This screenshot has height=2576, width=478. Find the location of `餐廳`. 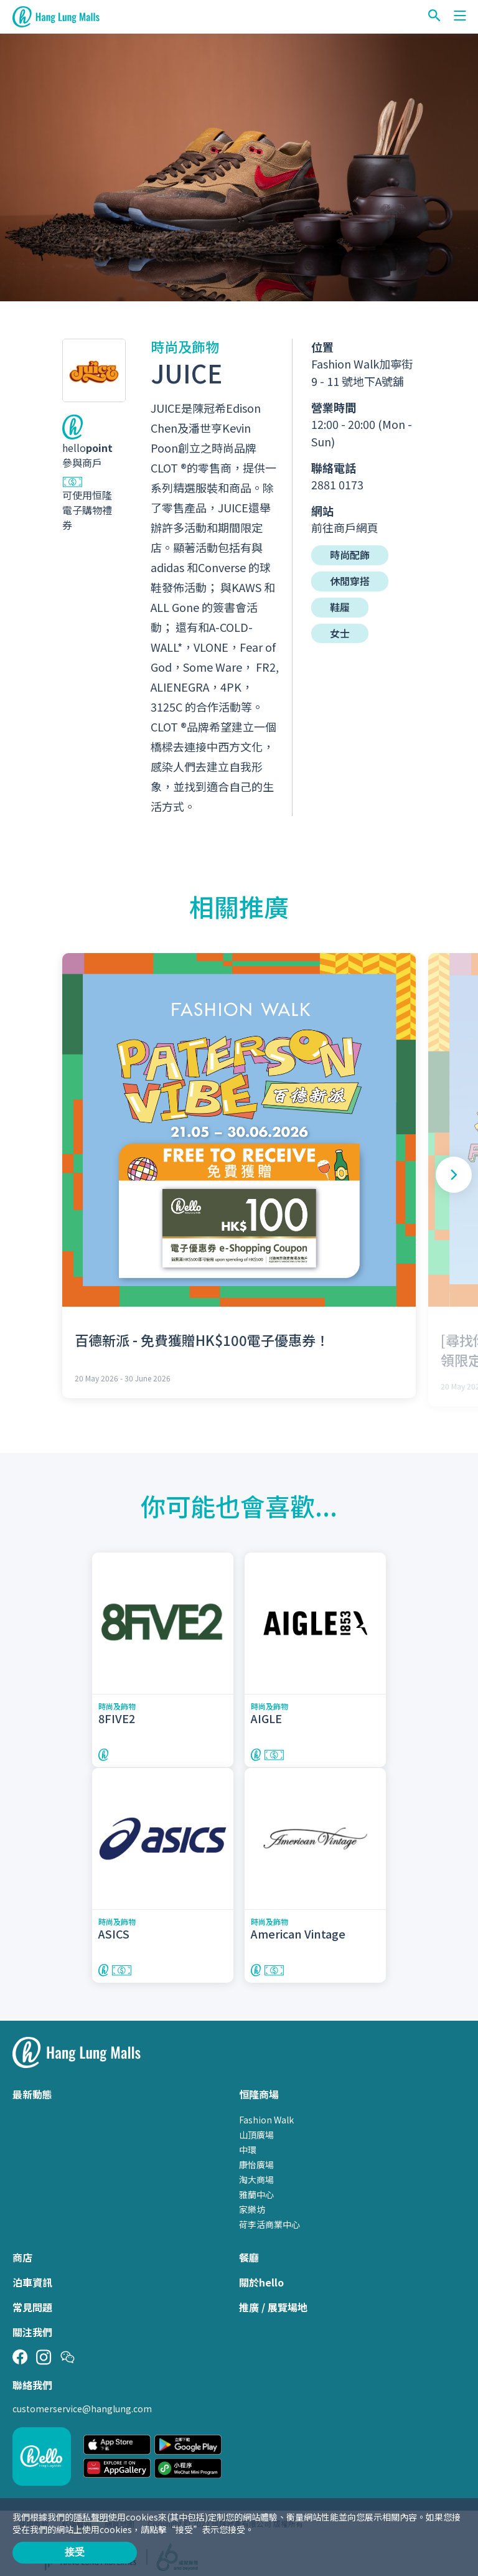

餐廳 is located at coordinates (249, 2252).